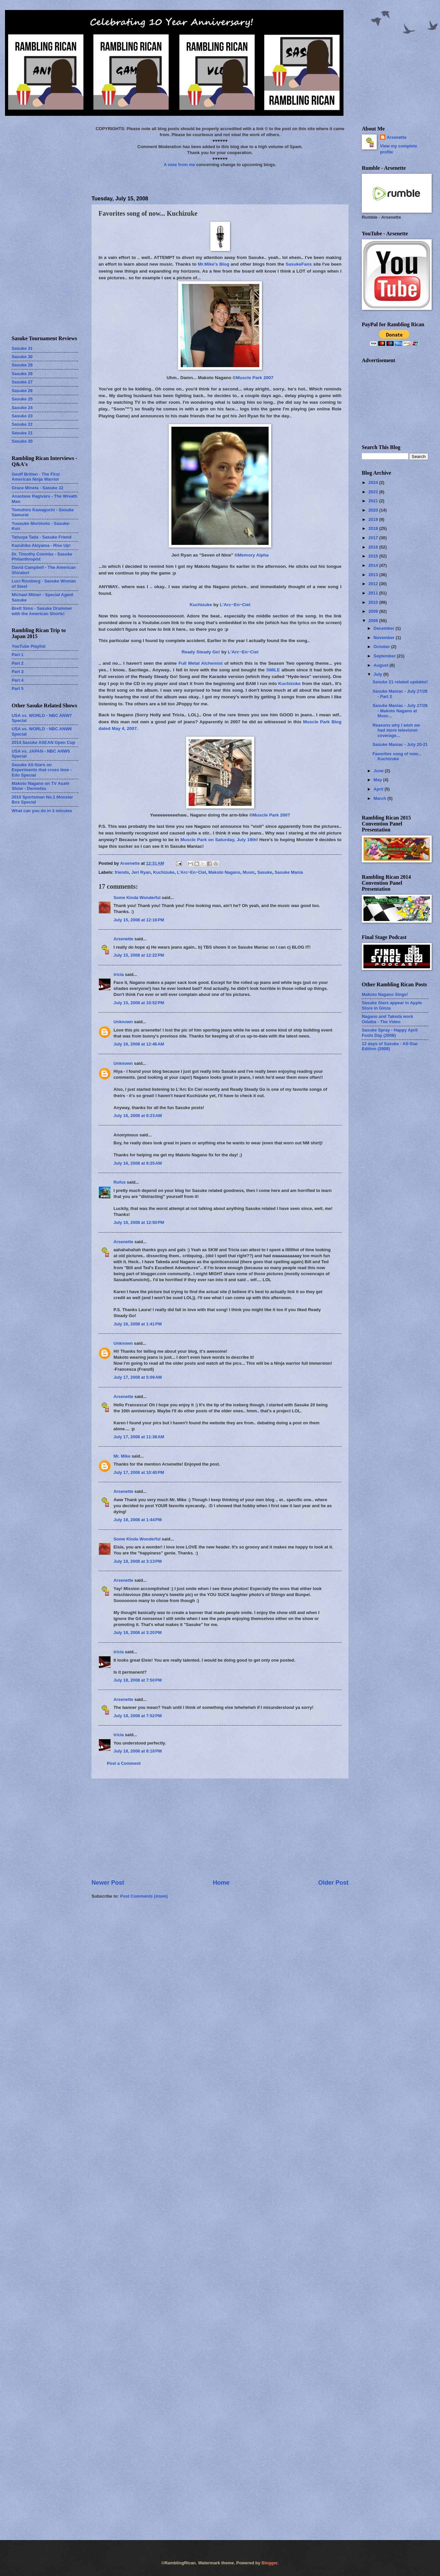 The width and height of the screenshot is (440, 2576). Describe the element at coordinates (220, 1828) in the screenshot. I see `[Advertisement]` at that location.